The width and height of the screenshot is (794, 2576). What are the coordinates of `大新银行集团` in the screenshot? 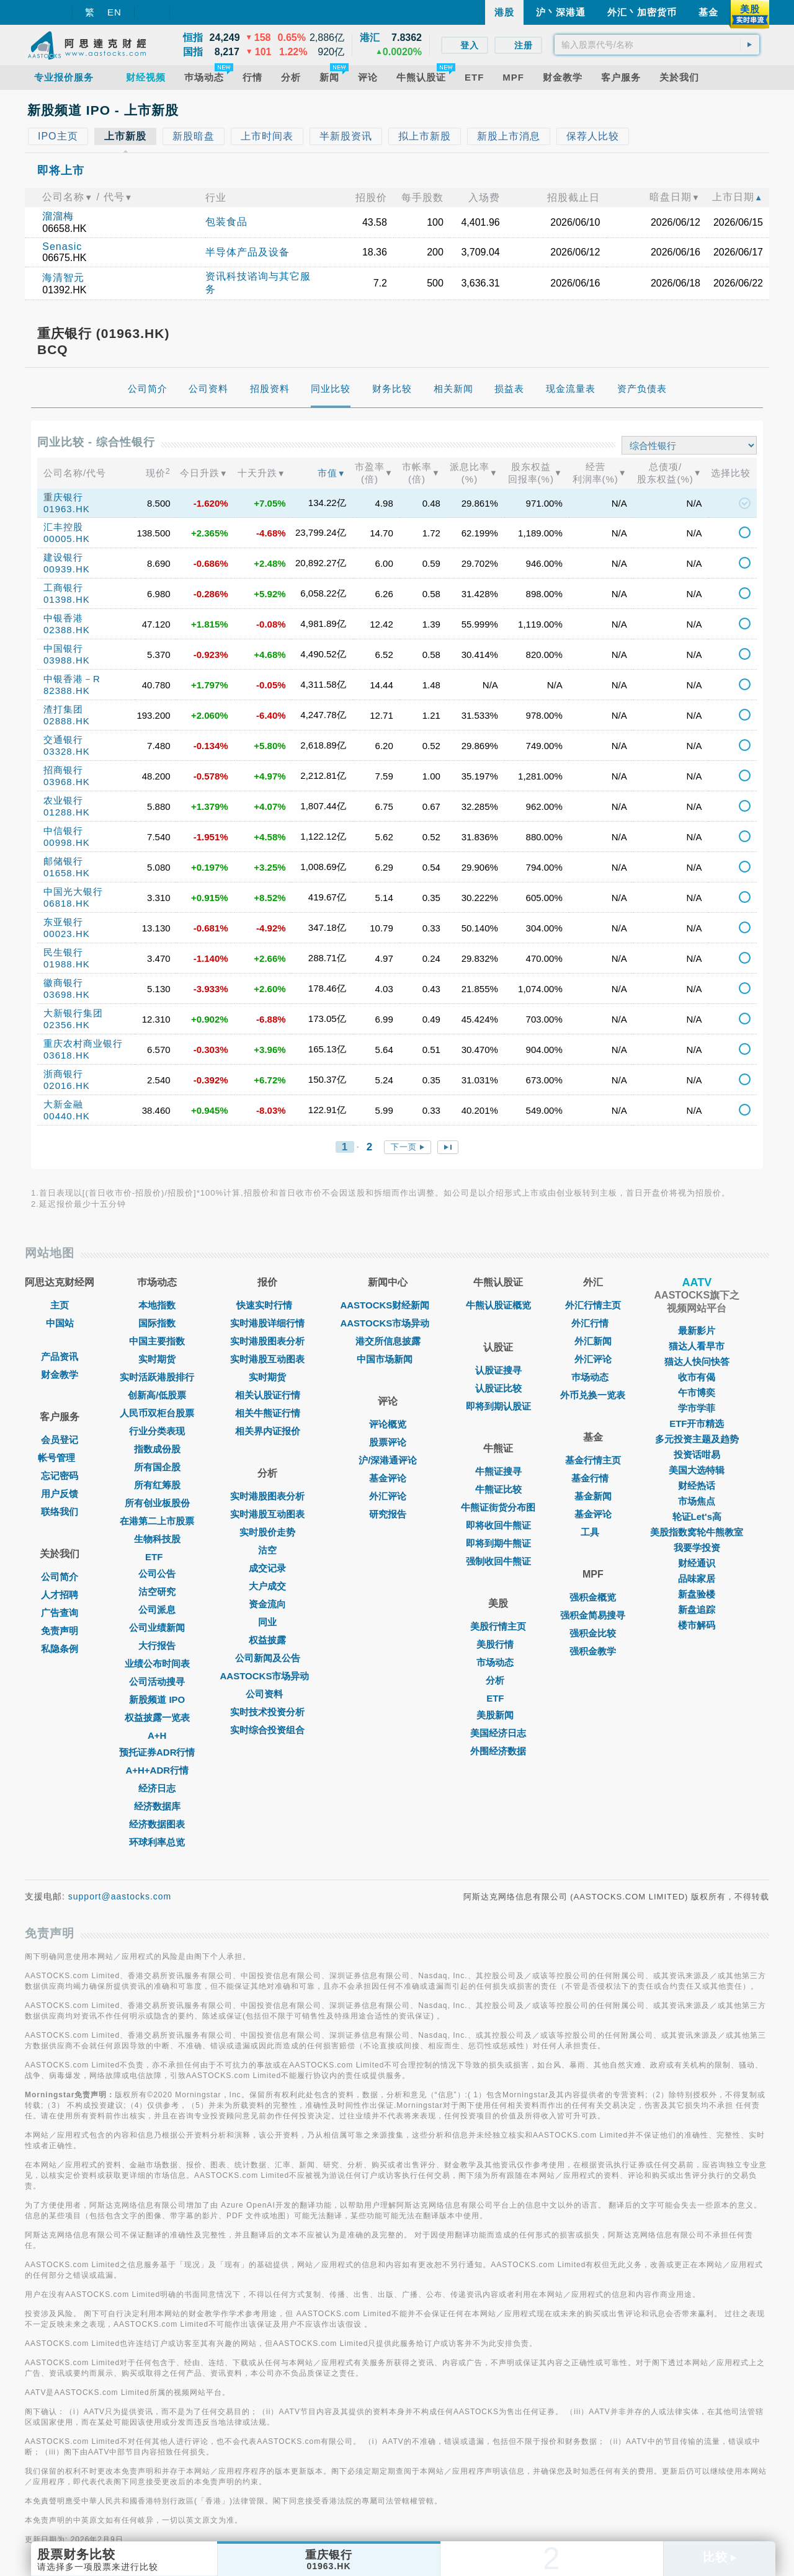 It's located at (73, 1013).